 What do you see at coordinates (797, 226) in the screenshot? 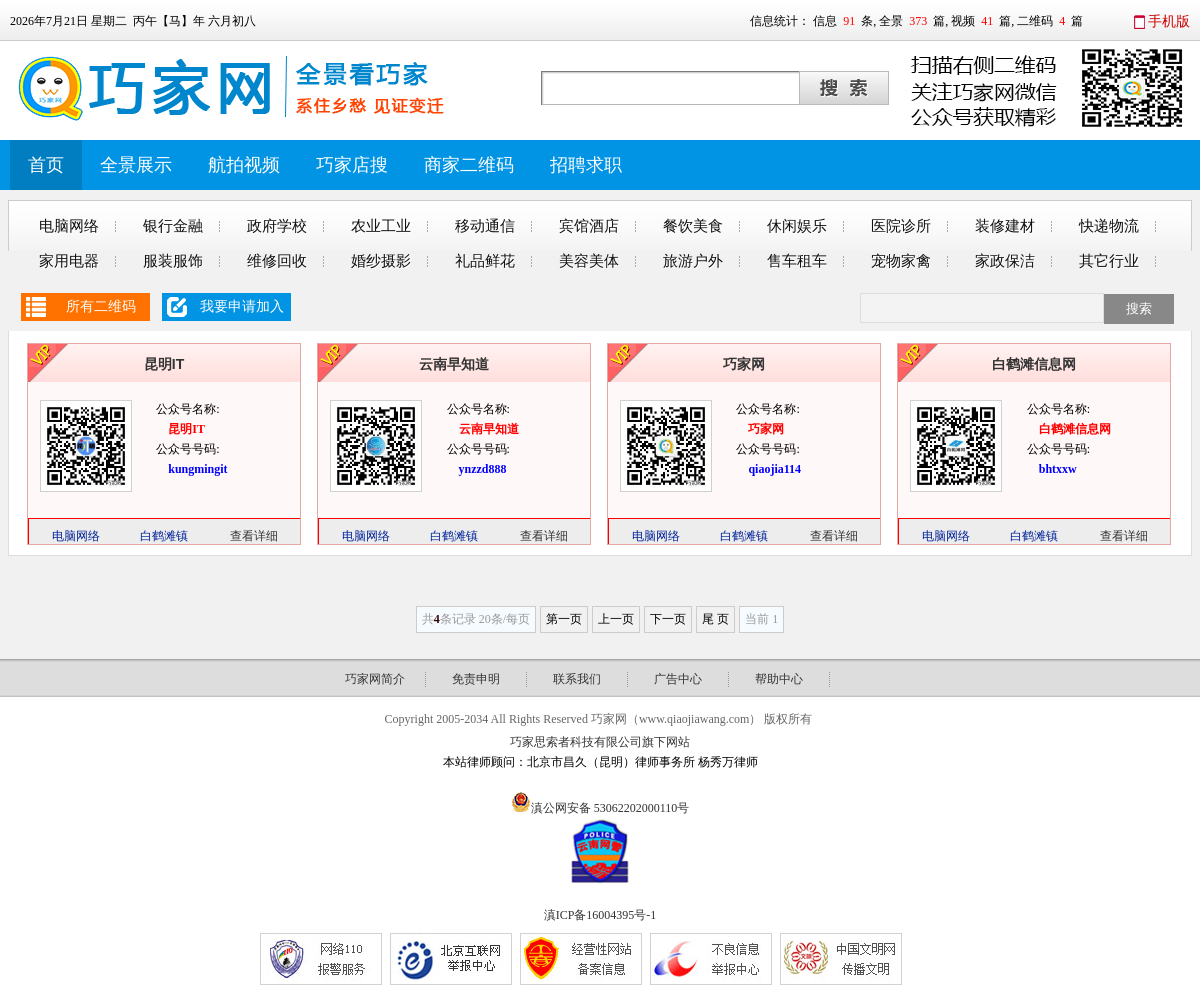
I see `休闲娱乐` at bounding box center [797, 226].